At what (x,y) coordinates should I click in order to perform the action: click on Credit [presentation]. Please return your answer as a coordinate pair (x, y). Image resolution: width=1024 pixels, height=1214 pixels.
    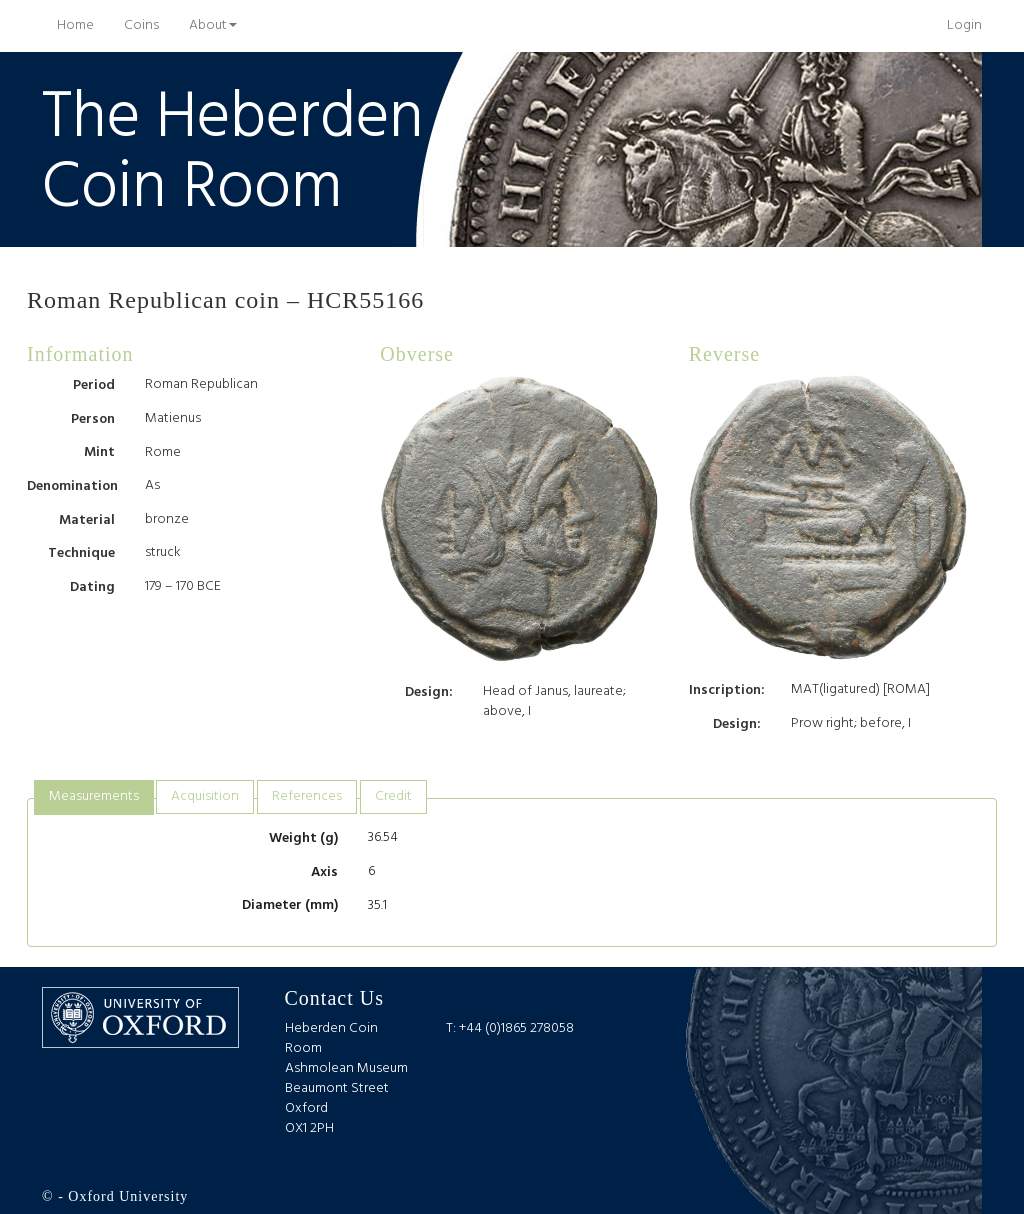
    Looking at the image, I should click on (393, 796).